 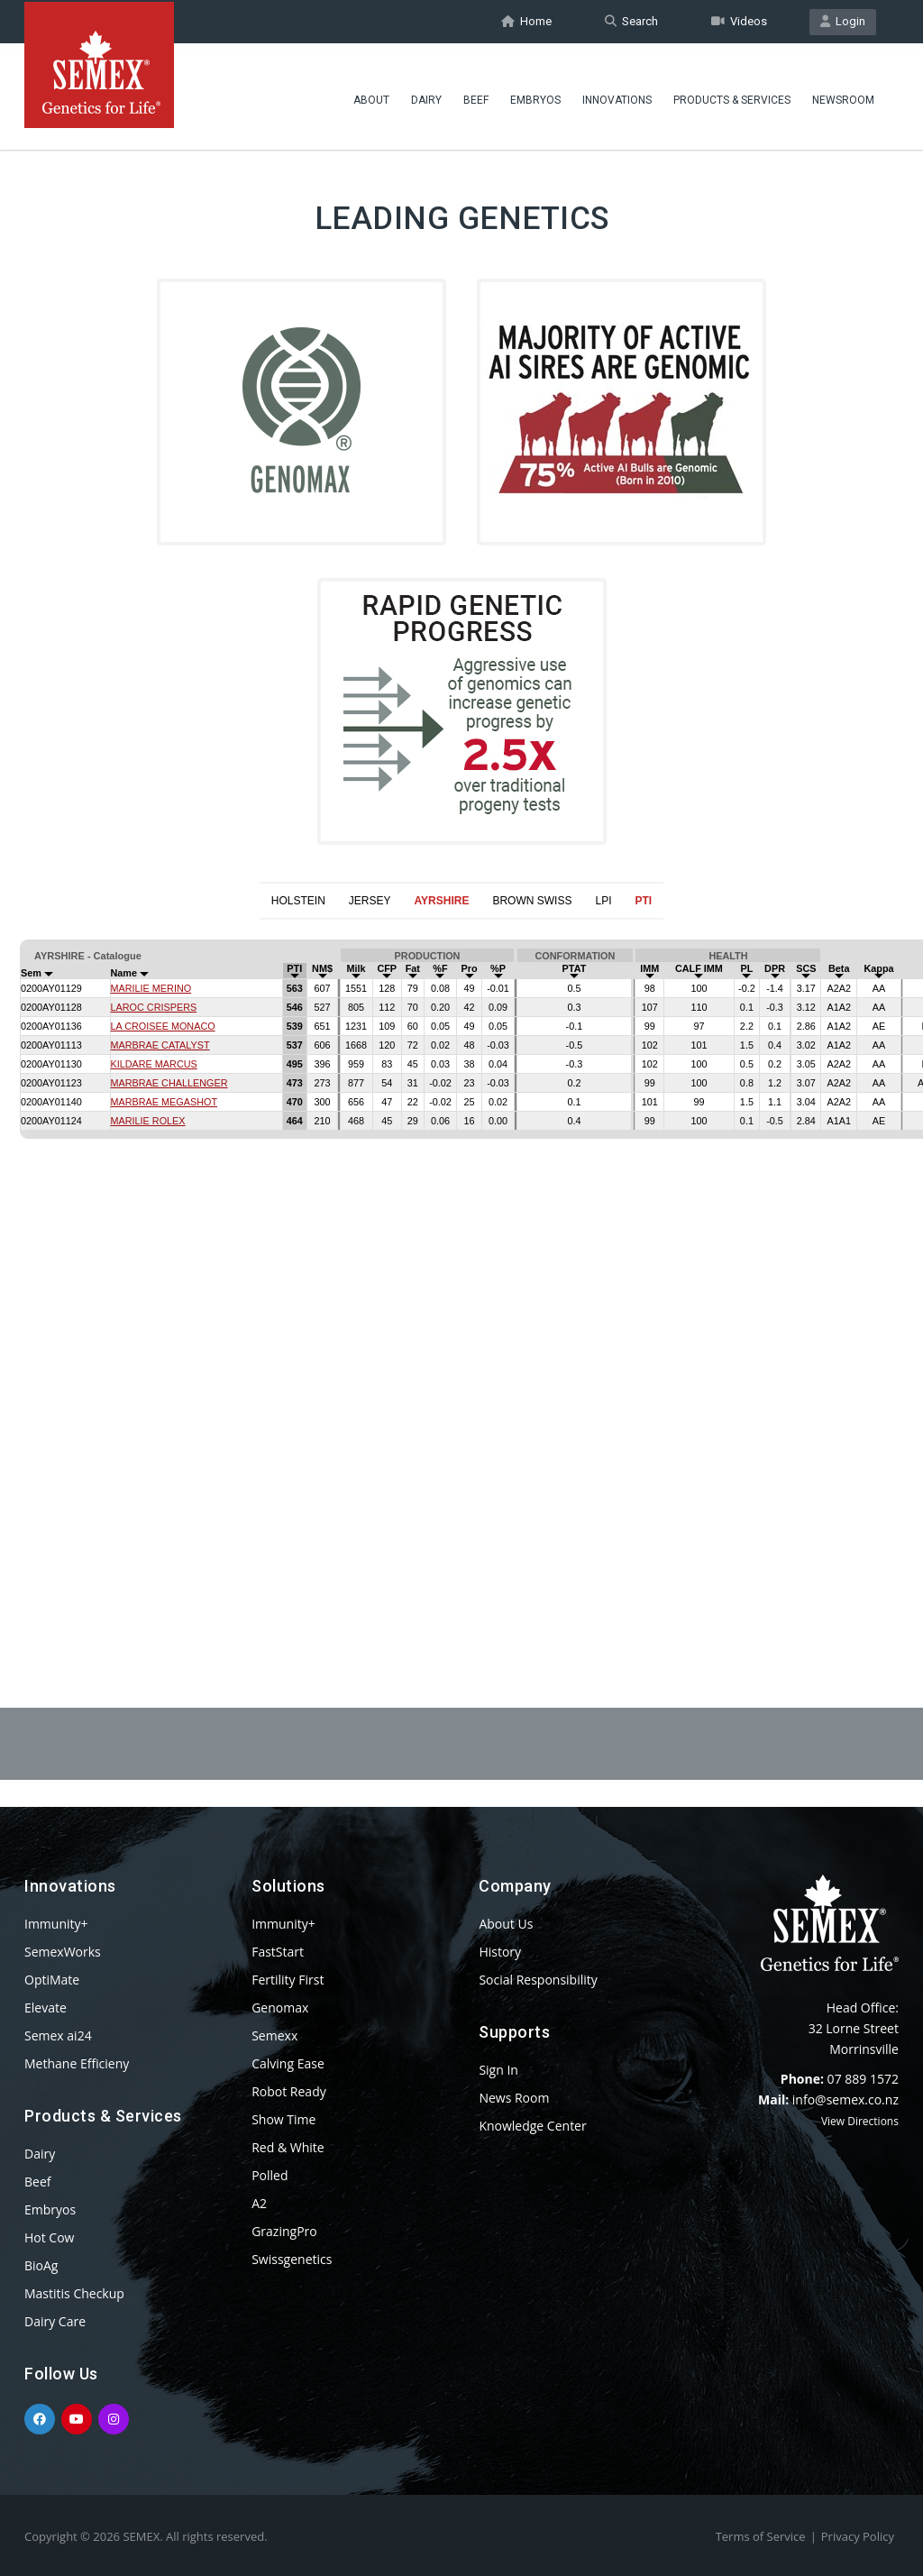 I want to click on Show Time, so click(x=283, y=2119).